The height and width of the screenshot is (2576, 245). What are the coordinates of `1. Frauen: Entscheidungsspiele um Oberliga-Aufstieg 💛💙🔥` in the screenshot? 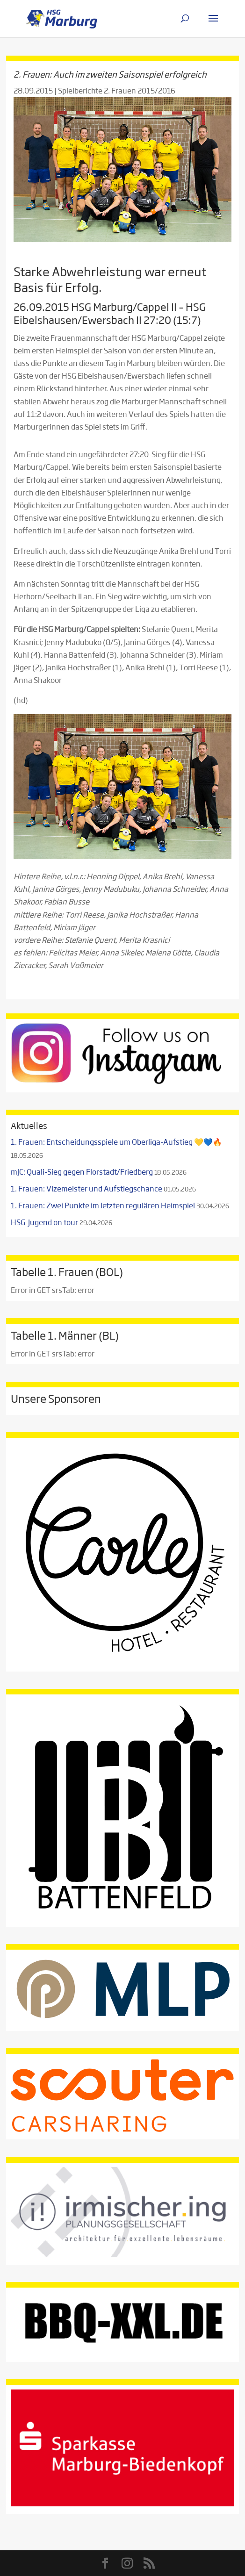 It's located at (116, 1141).